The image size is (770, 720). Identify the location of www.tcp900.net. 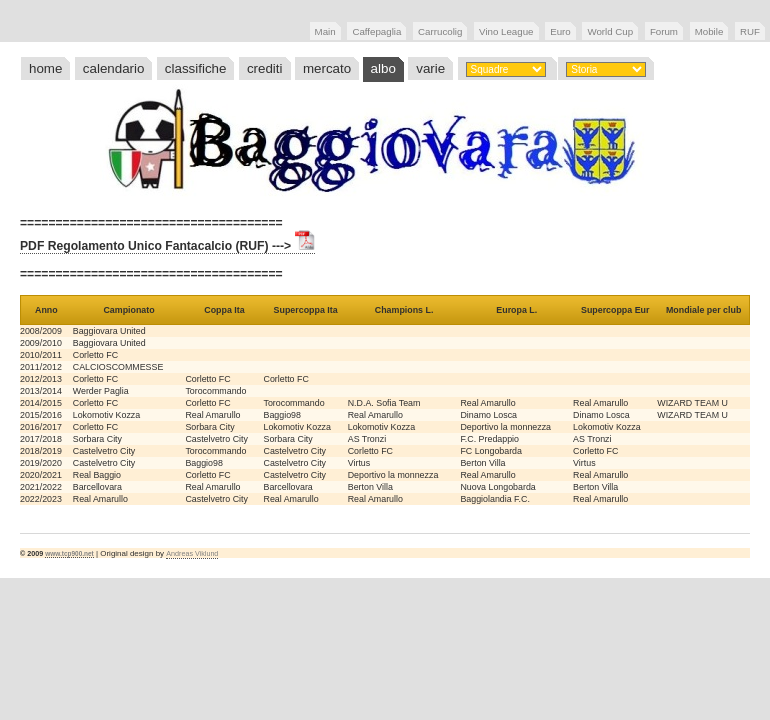
(69, 553).